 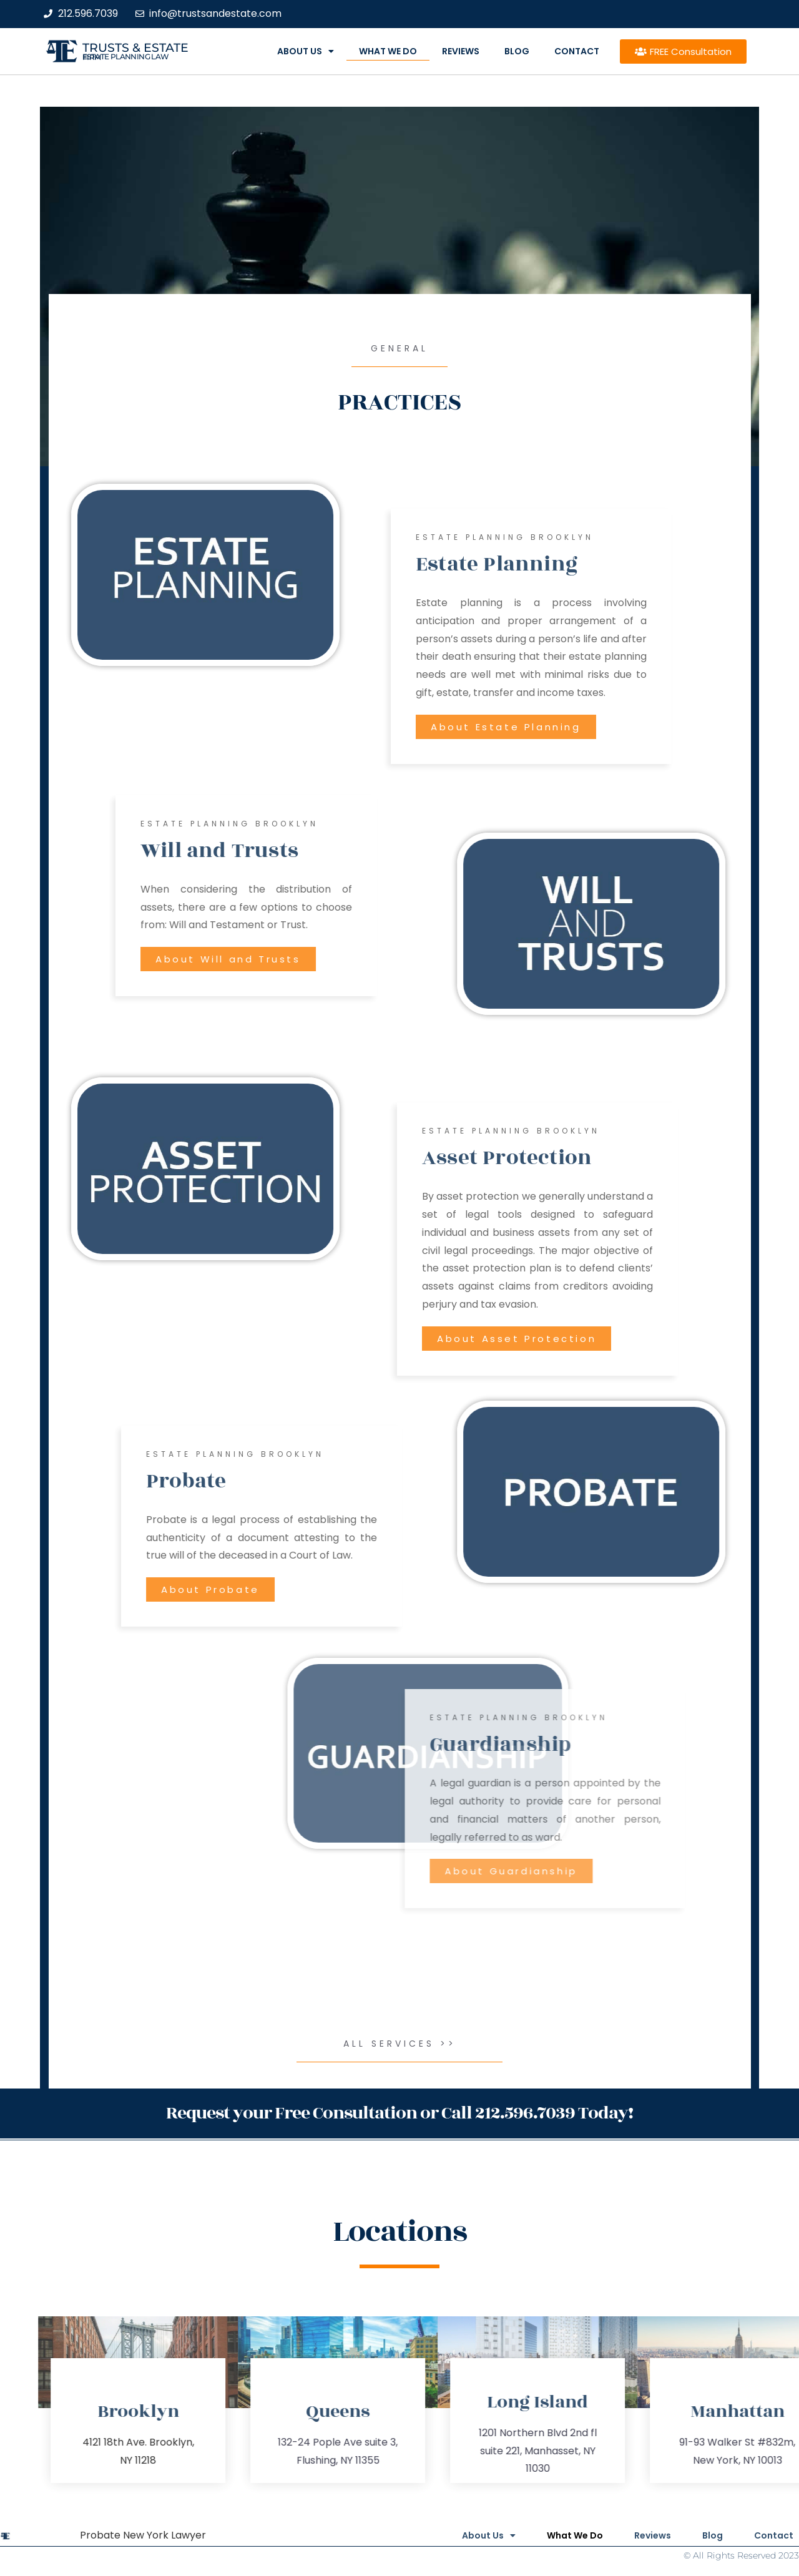 I want to click on Asset Protection, so click(x=668, y=1157).